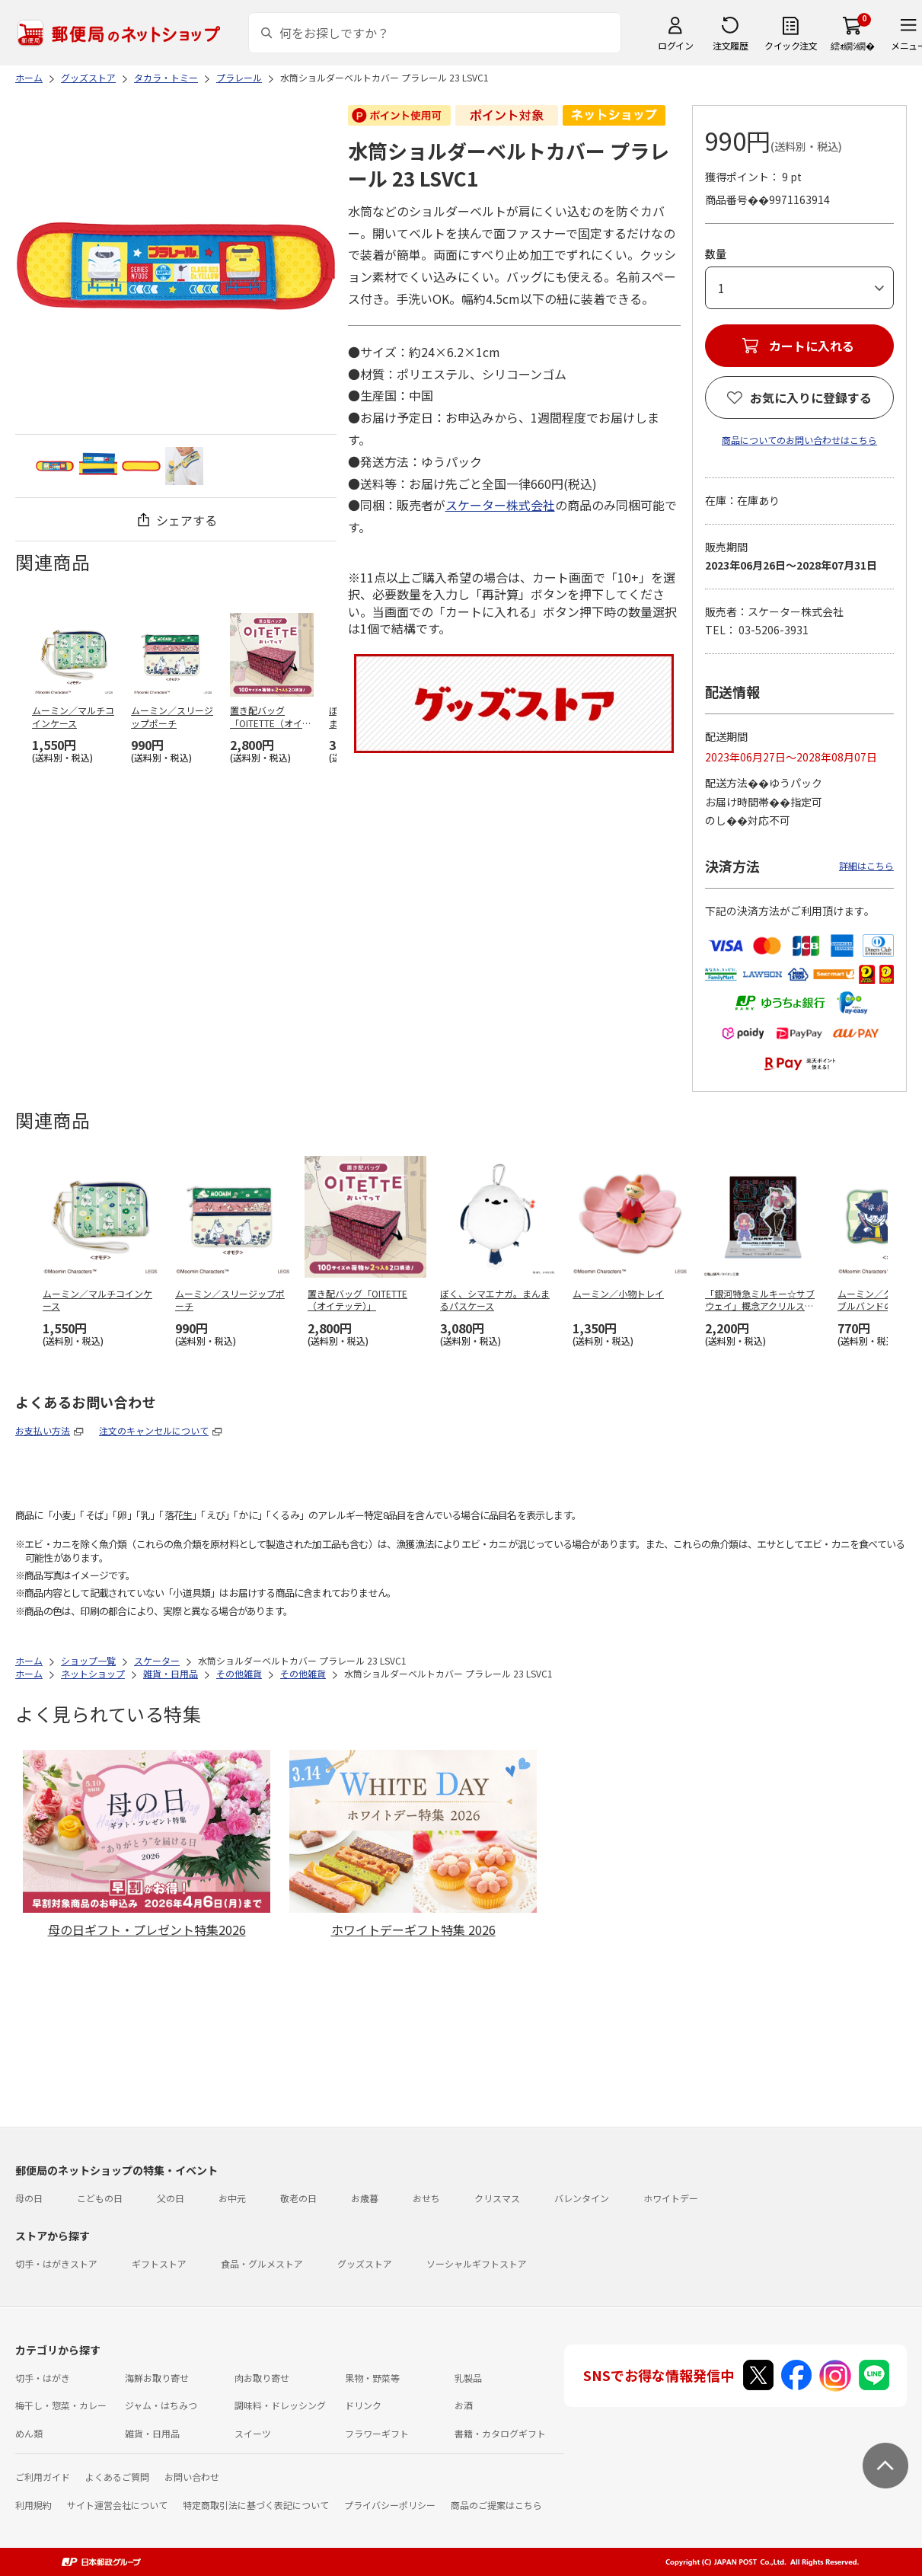  Describe the element at coordinates (42, 1430) in the screenshot. I see `お支払い方法` at that location.